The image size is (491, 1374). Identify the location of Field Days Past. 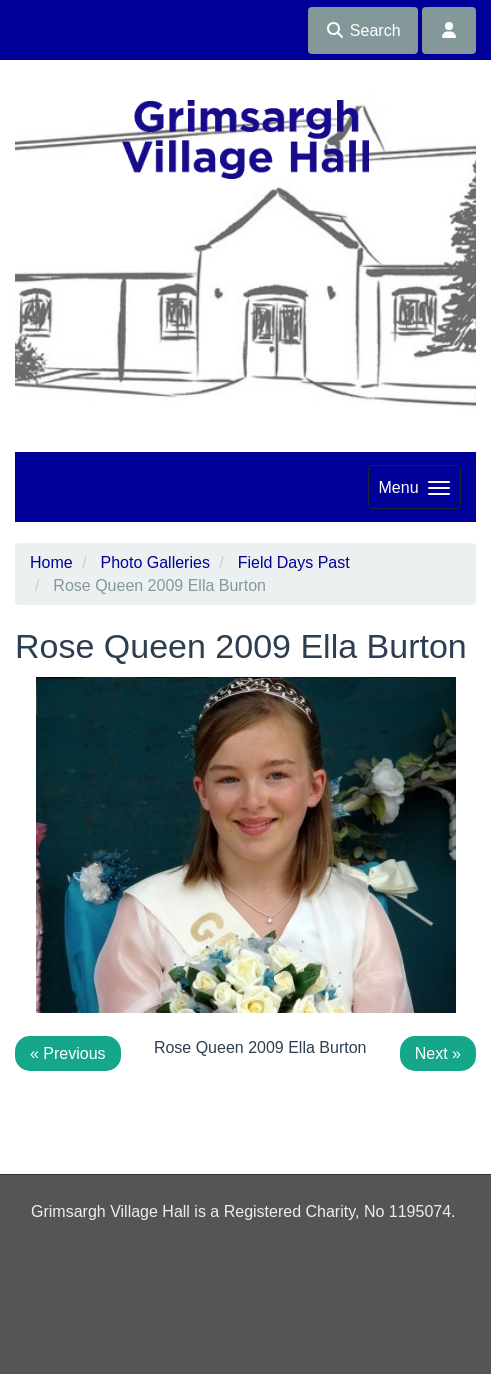
(294, 562).